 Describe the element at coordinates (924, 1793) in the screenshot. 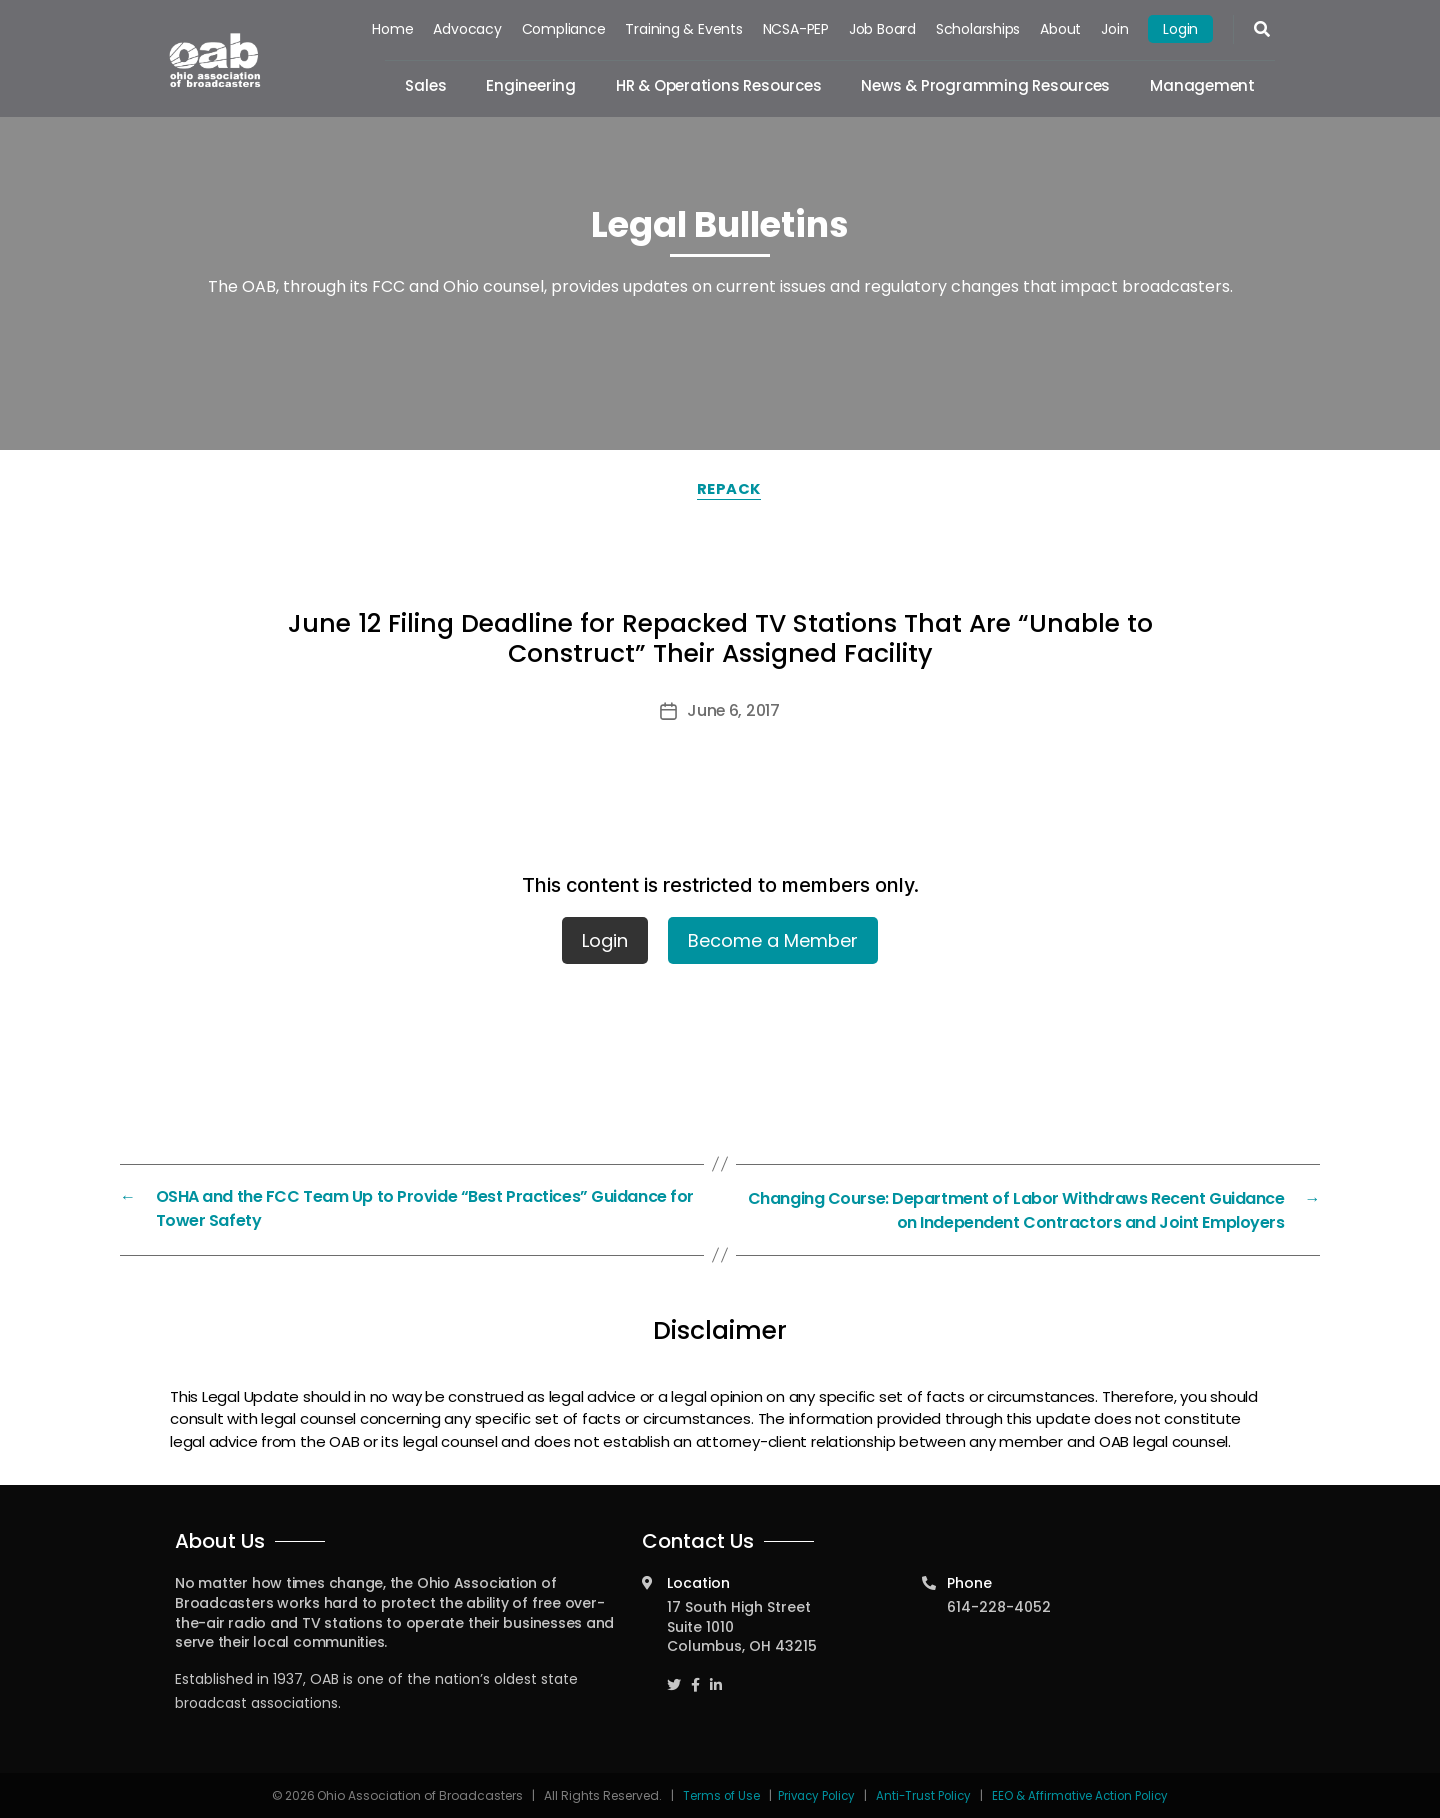

I see `Anti-Trust Policy` at that location.